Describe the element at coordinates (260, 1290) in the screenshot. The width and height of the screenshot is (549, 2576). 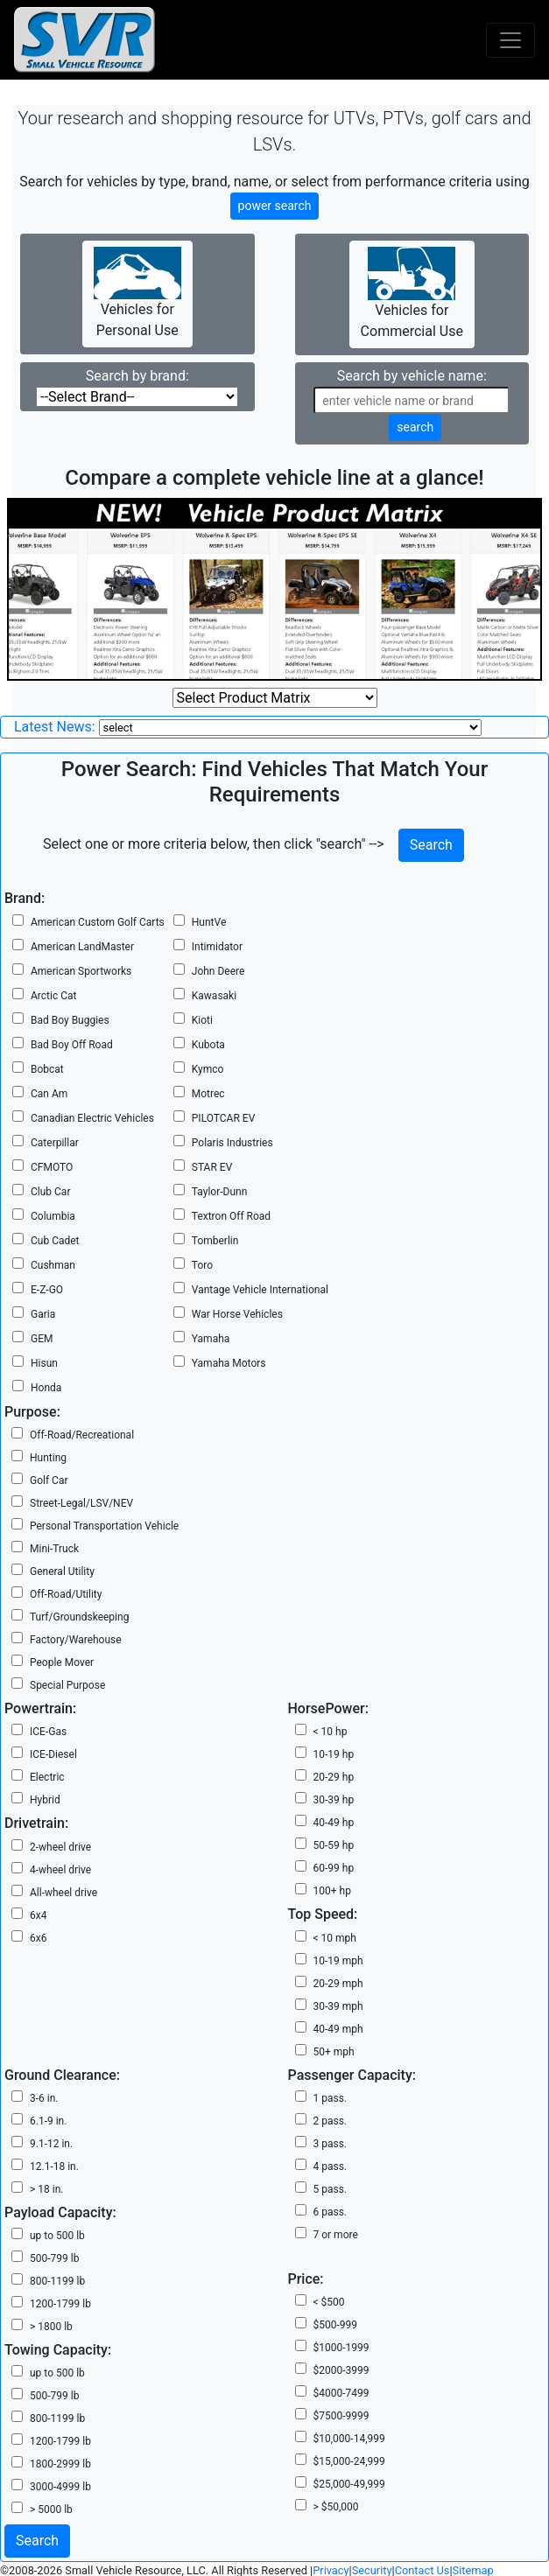
I see `Vantage Vehicle International` at that location.